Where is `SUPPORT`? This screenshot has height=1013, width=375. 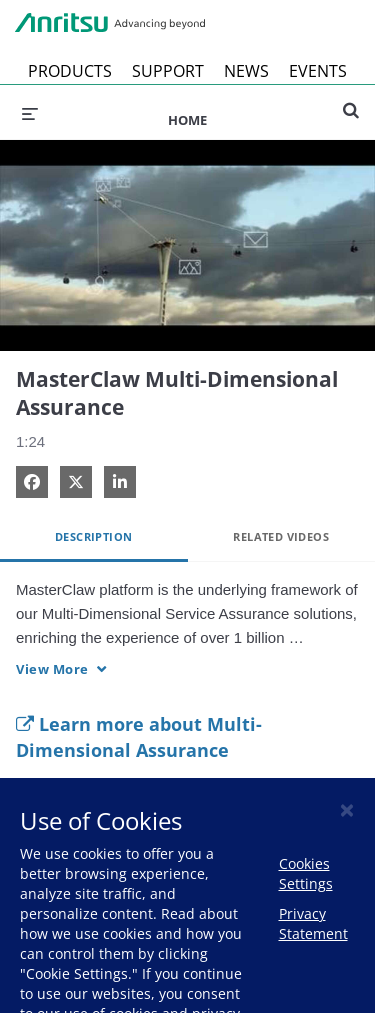 SUPPORT is located at coordinates (168, 71).